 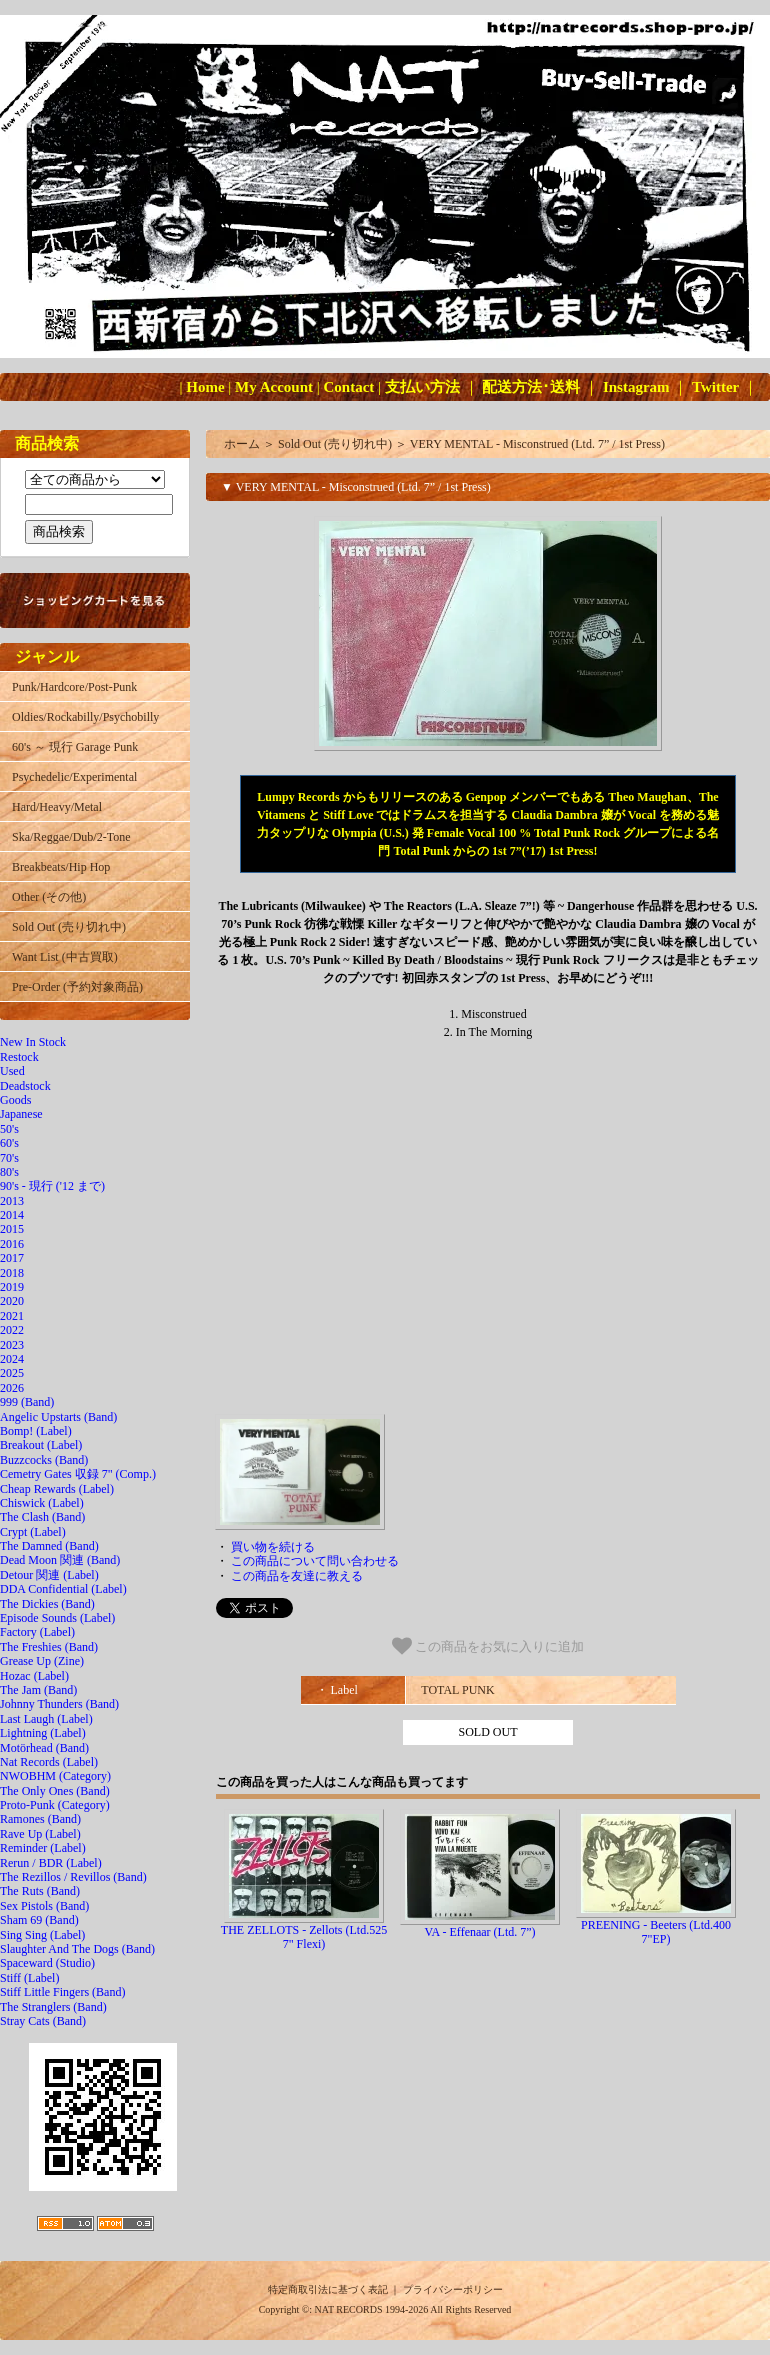 What do you see at coordinates (25, 1086) in the screenshot?
I see `Deadstock` at bounding box center [25, 1086].